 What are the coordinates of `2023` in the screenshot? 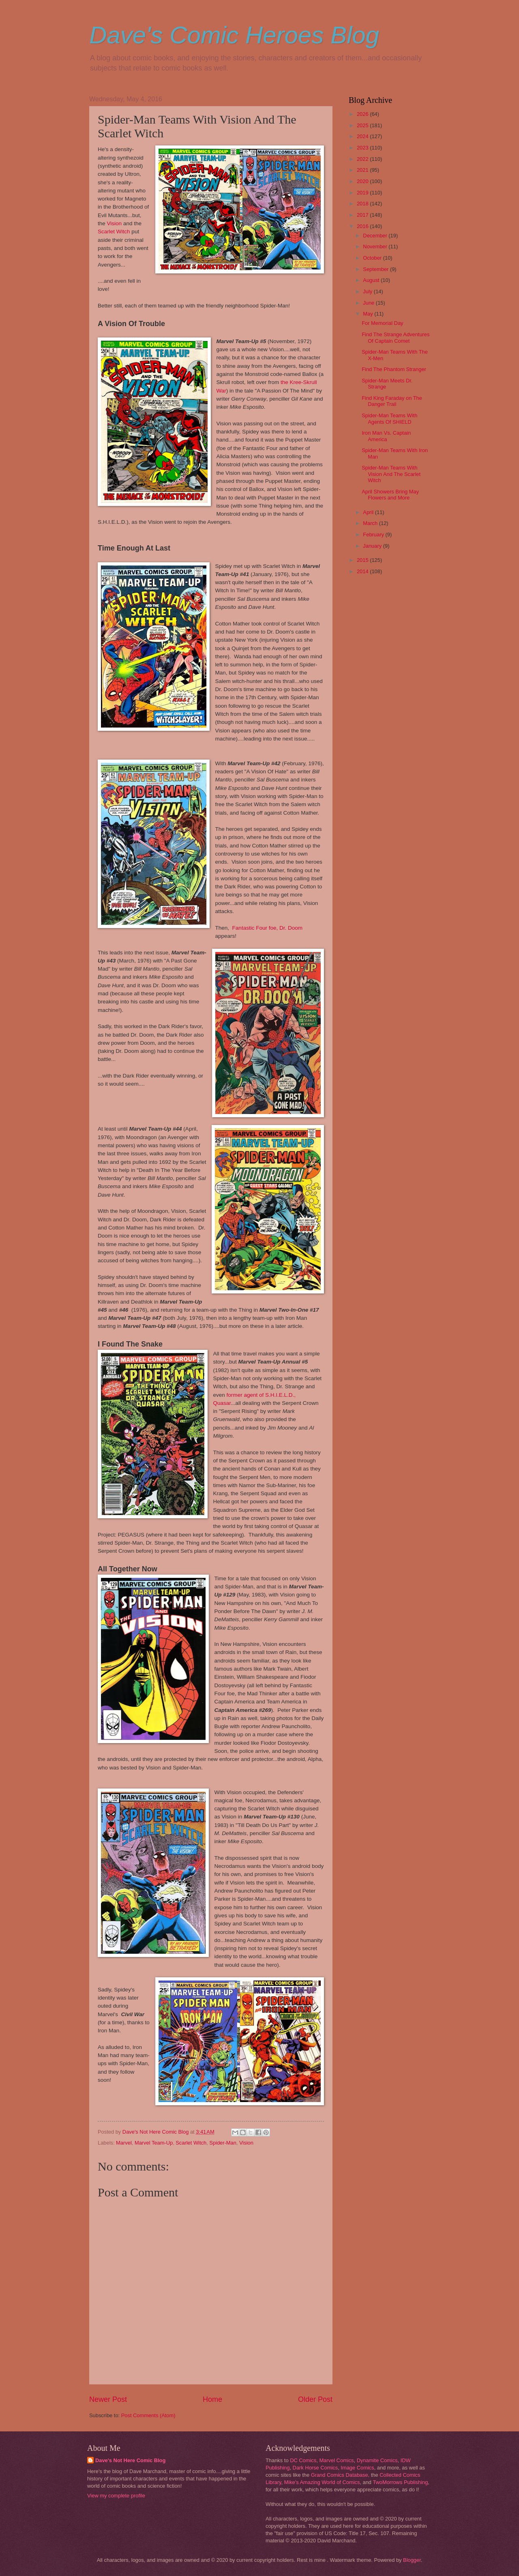 It's located at (363, 148).